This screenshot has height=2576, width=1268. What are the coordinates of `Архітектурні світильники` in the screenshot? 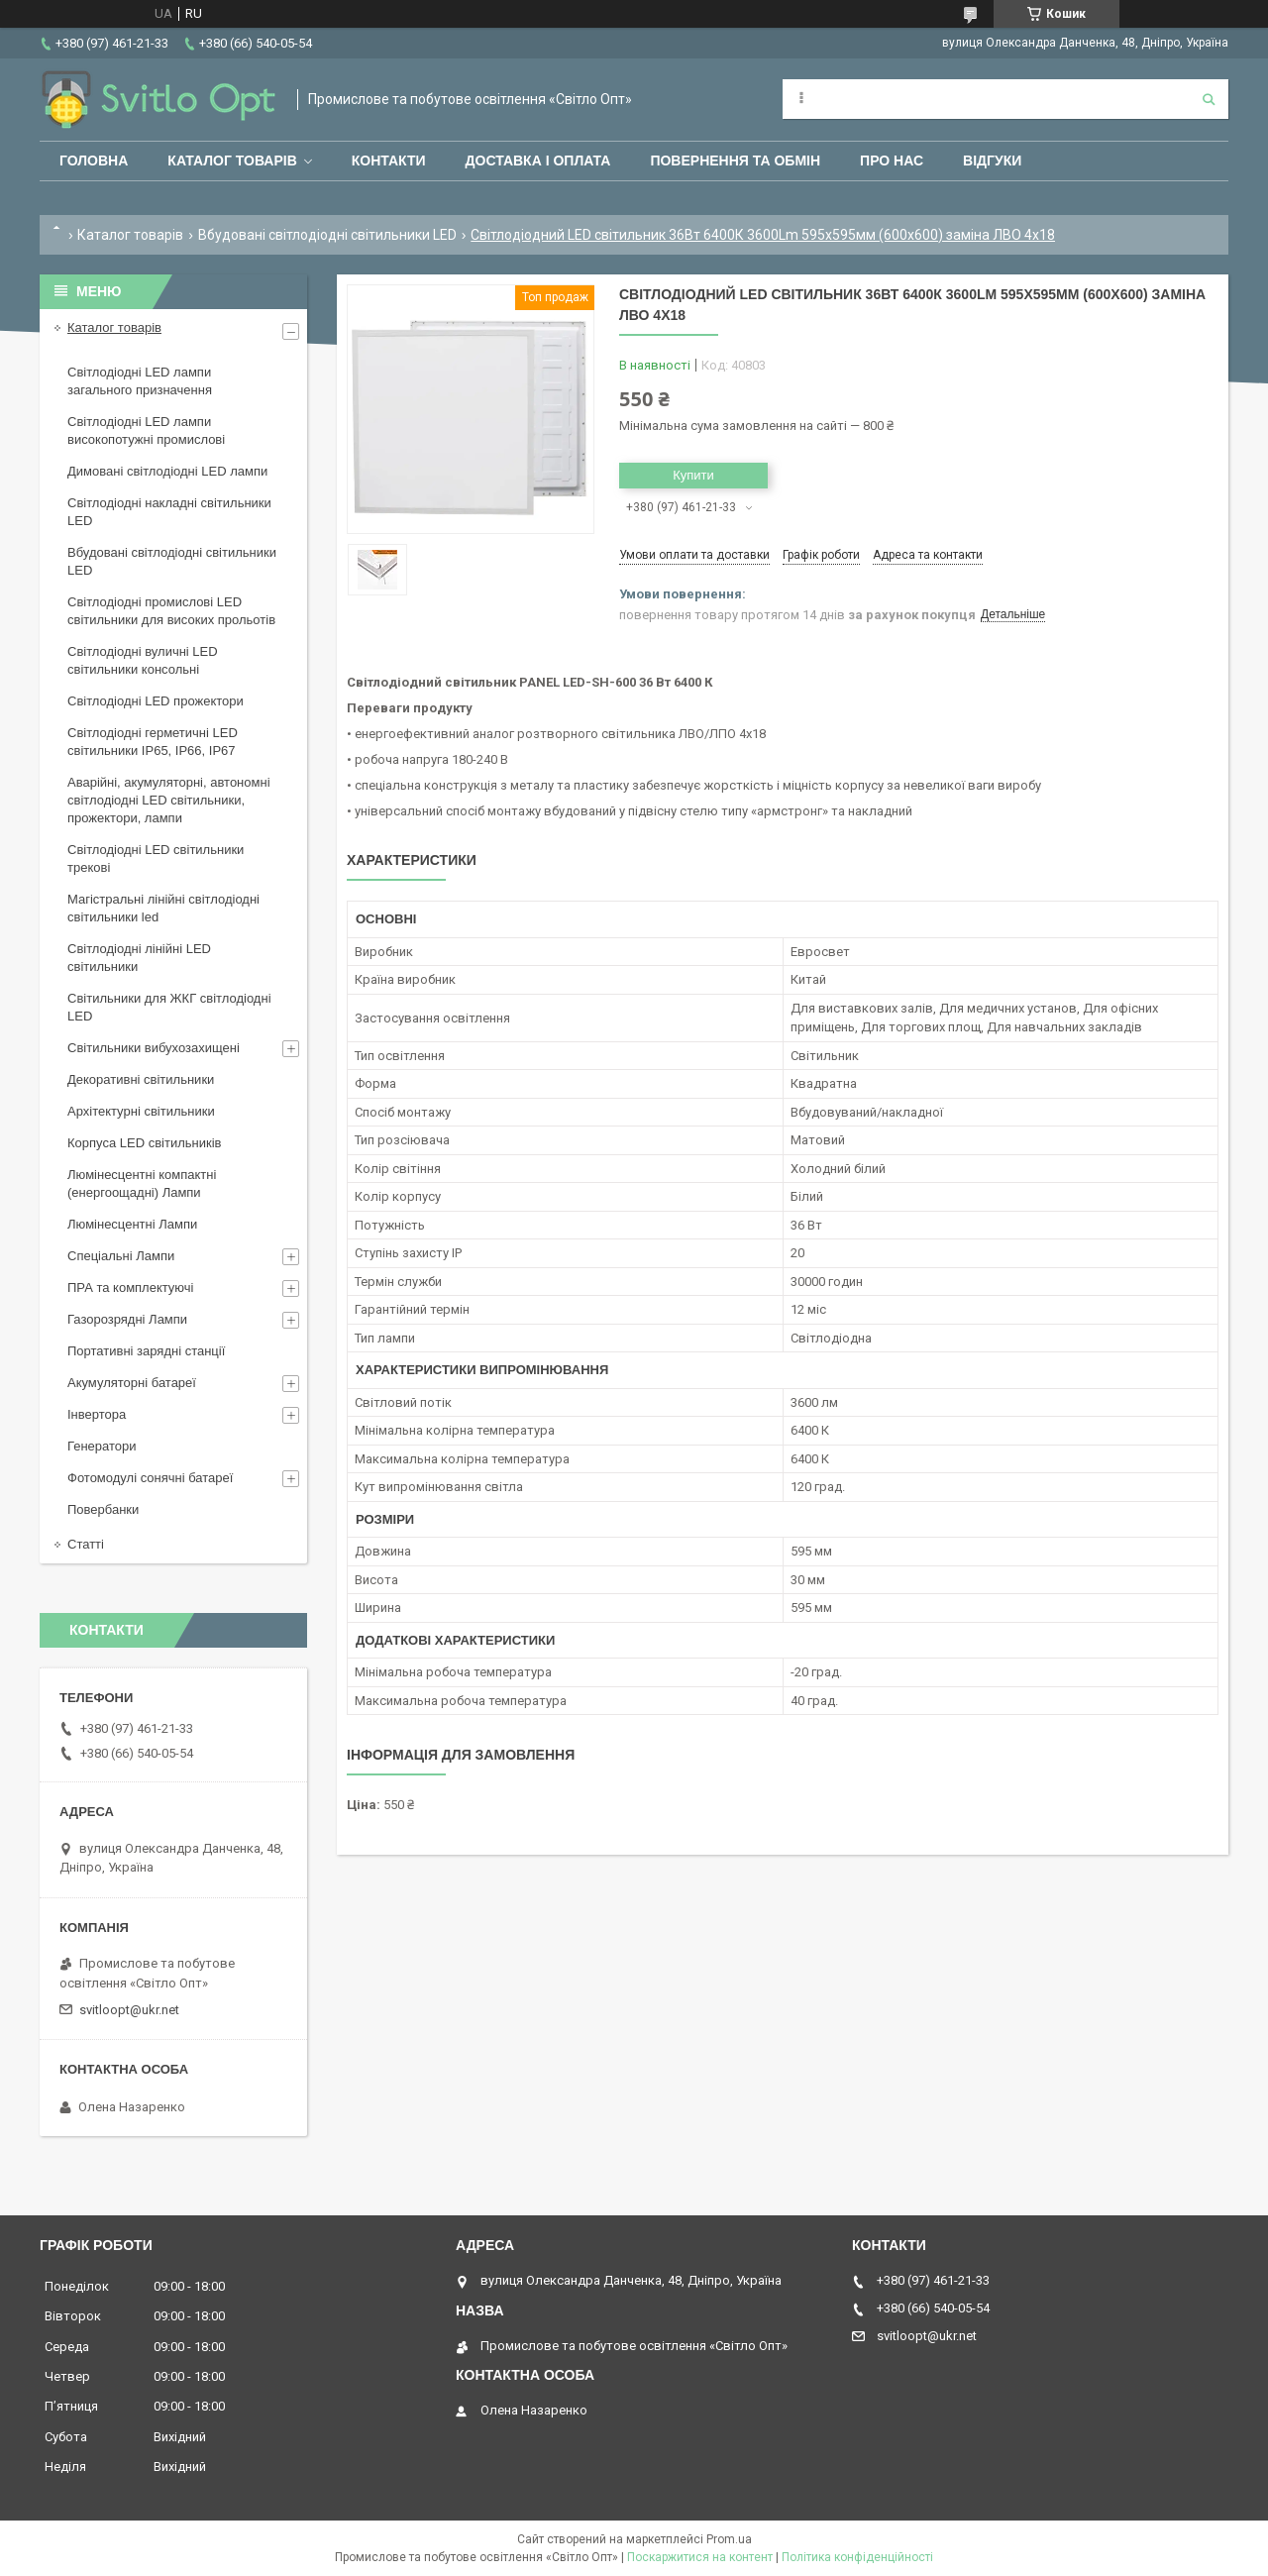 It's located at (141, 1111).